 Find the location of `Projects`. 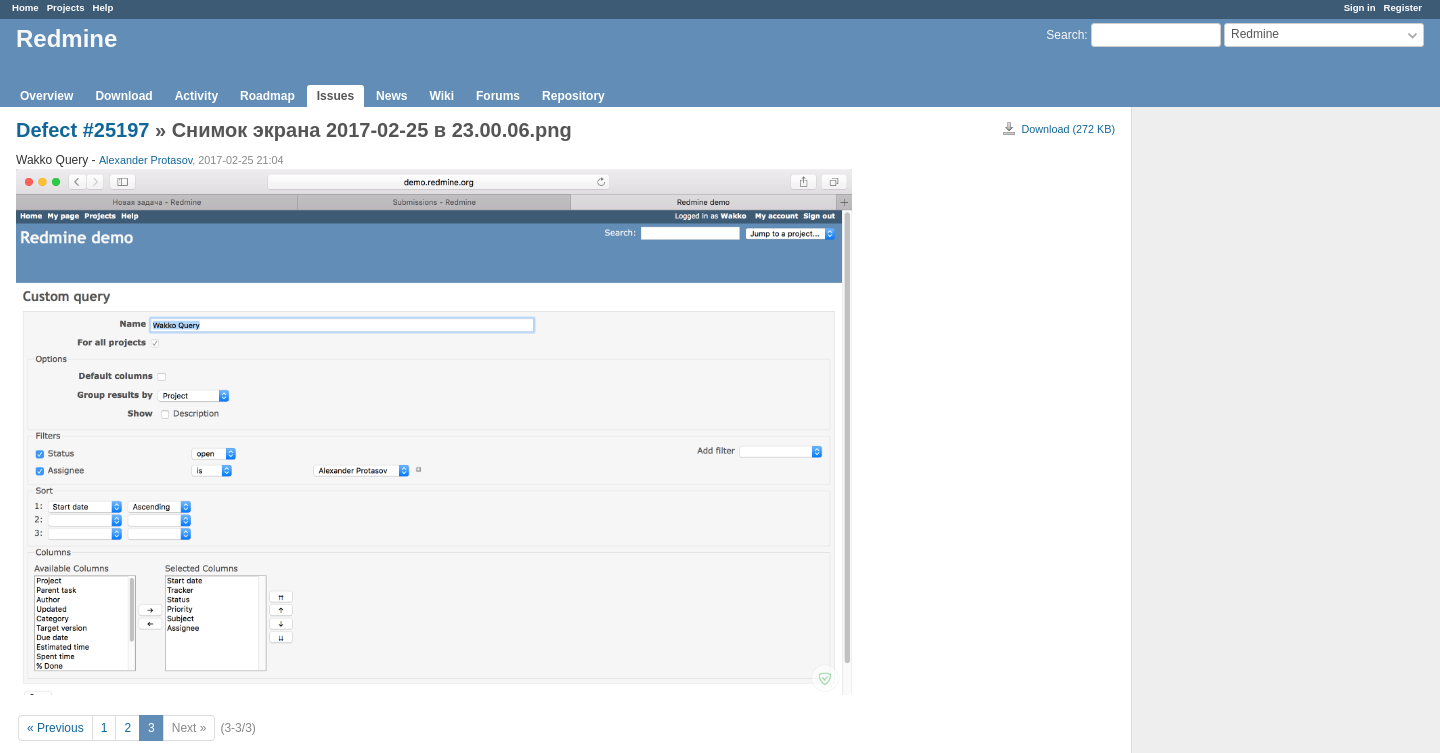

Projects is located at coordinates (66, 7).